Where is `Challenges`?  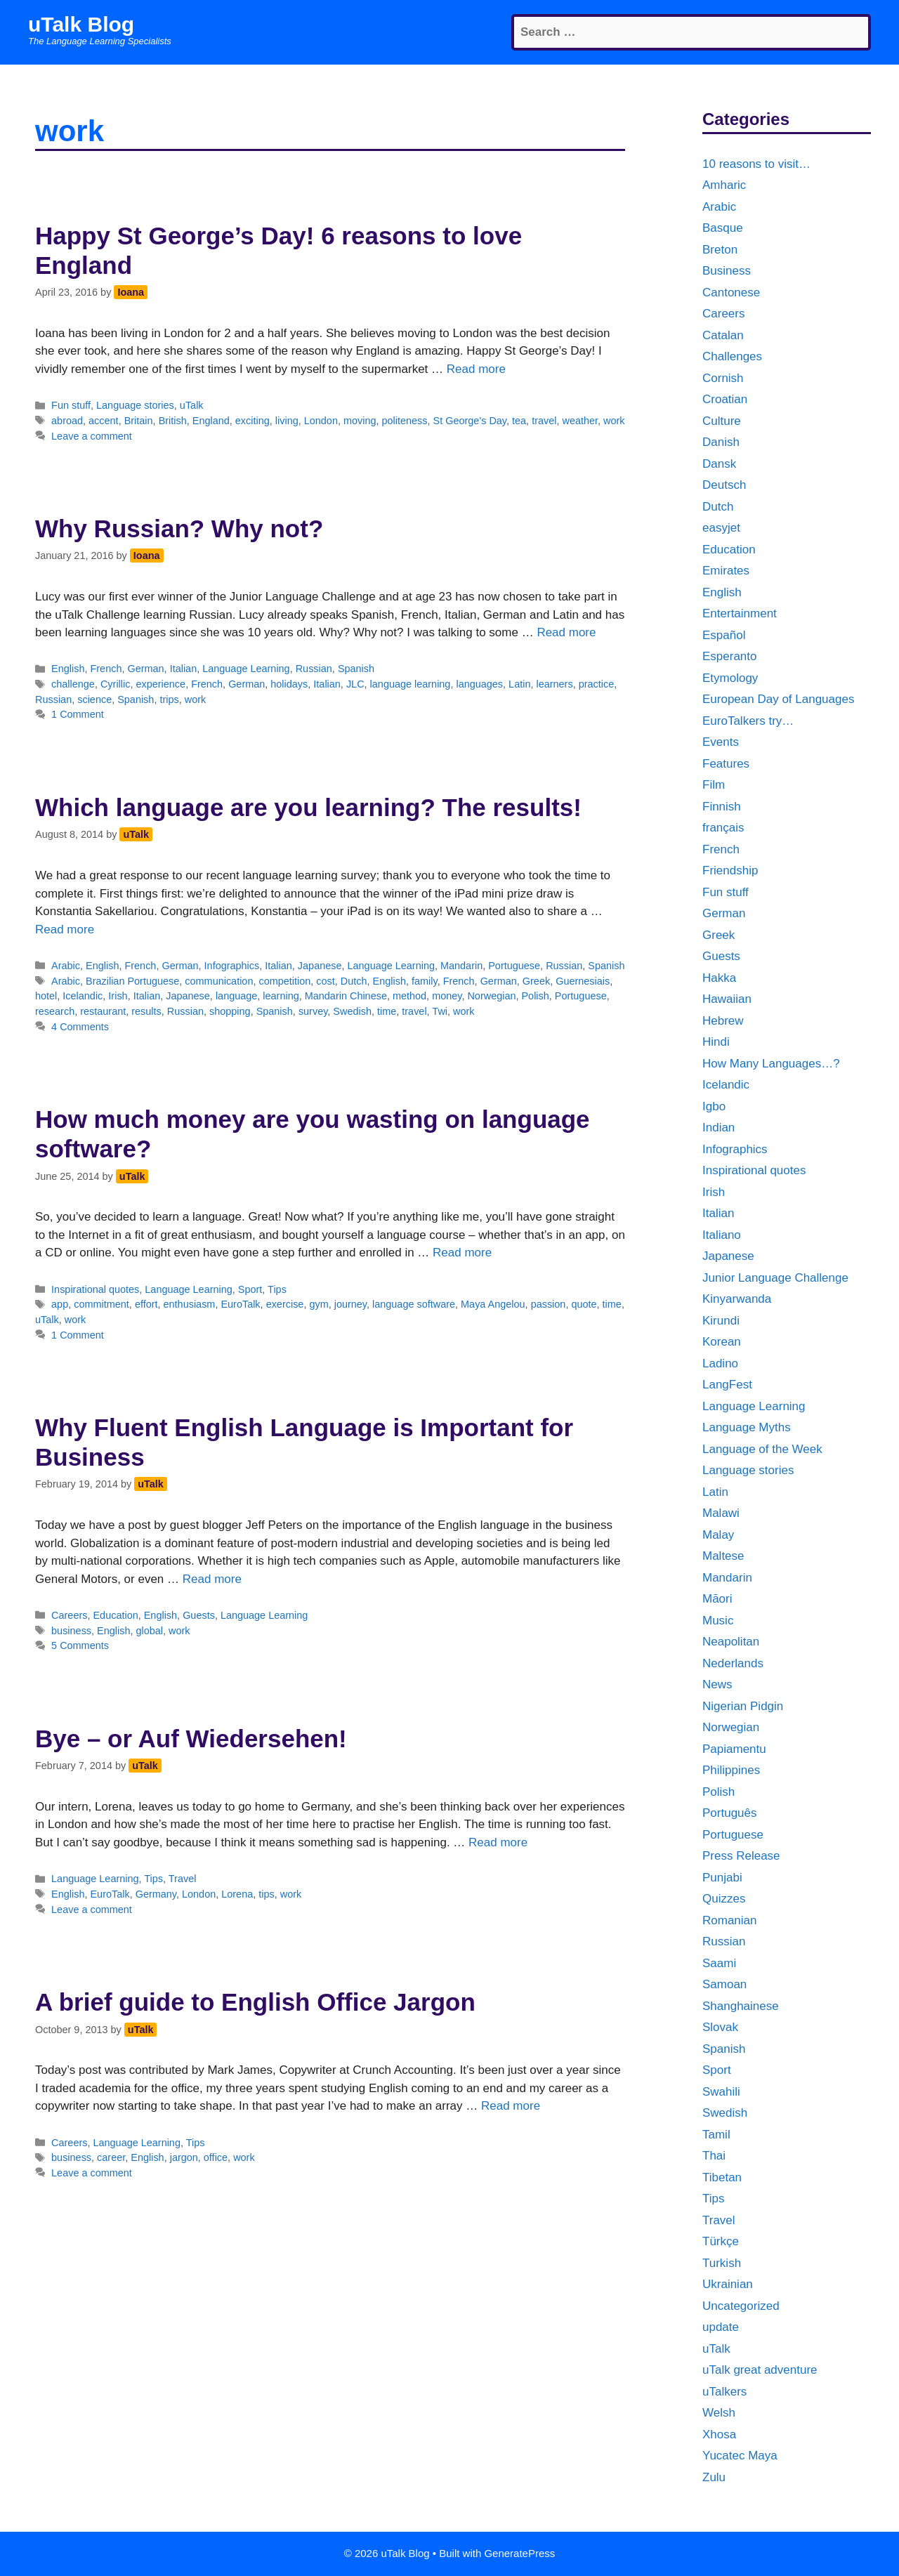
Challenges is located at coordinates (732, 356).